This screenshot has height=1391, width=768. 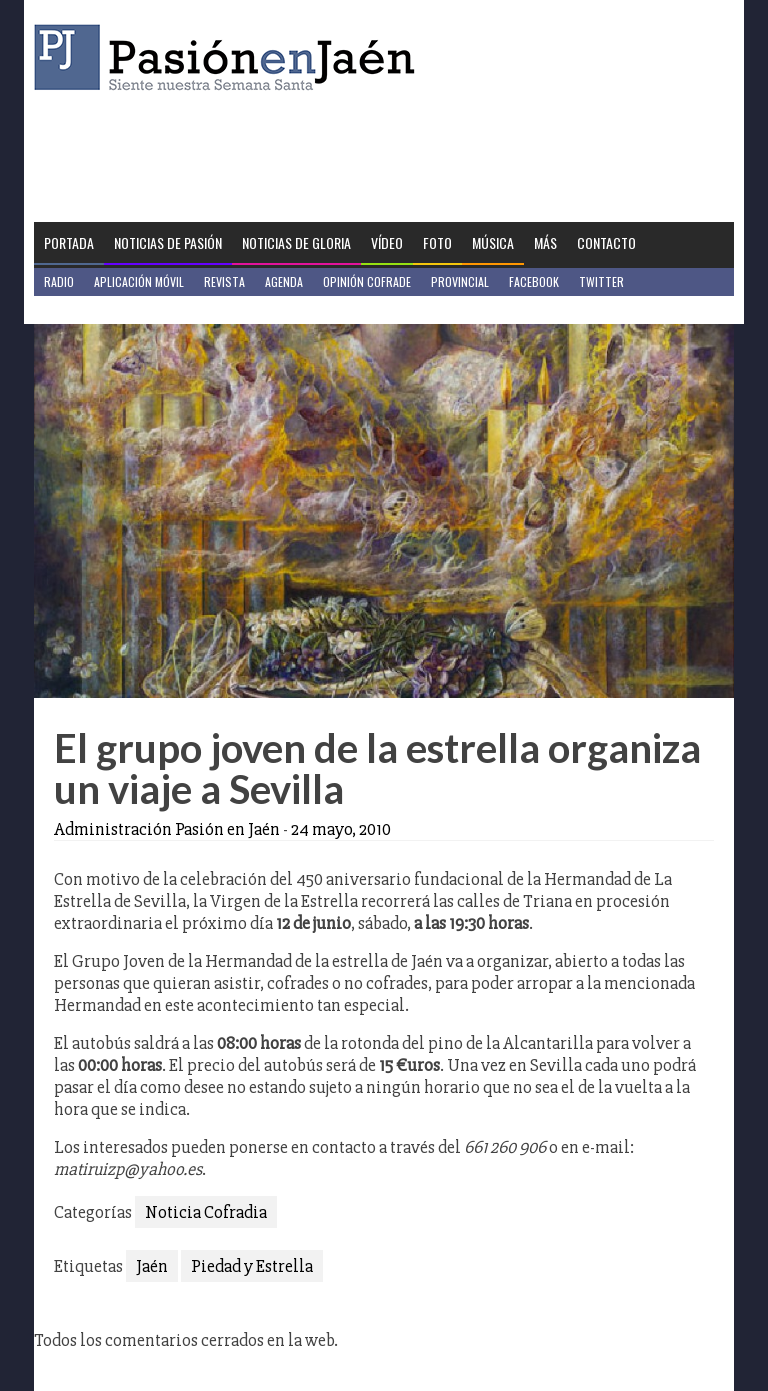 What do you see at coordinates (534, 281) in the screenshot?
I see `Facebook` at bounding box center [534, 281].